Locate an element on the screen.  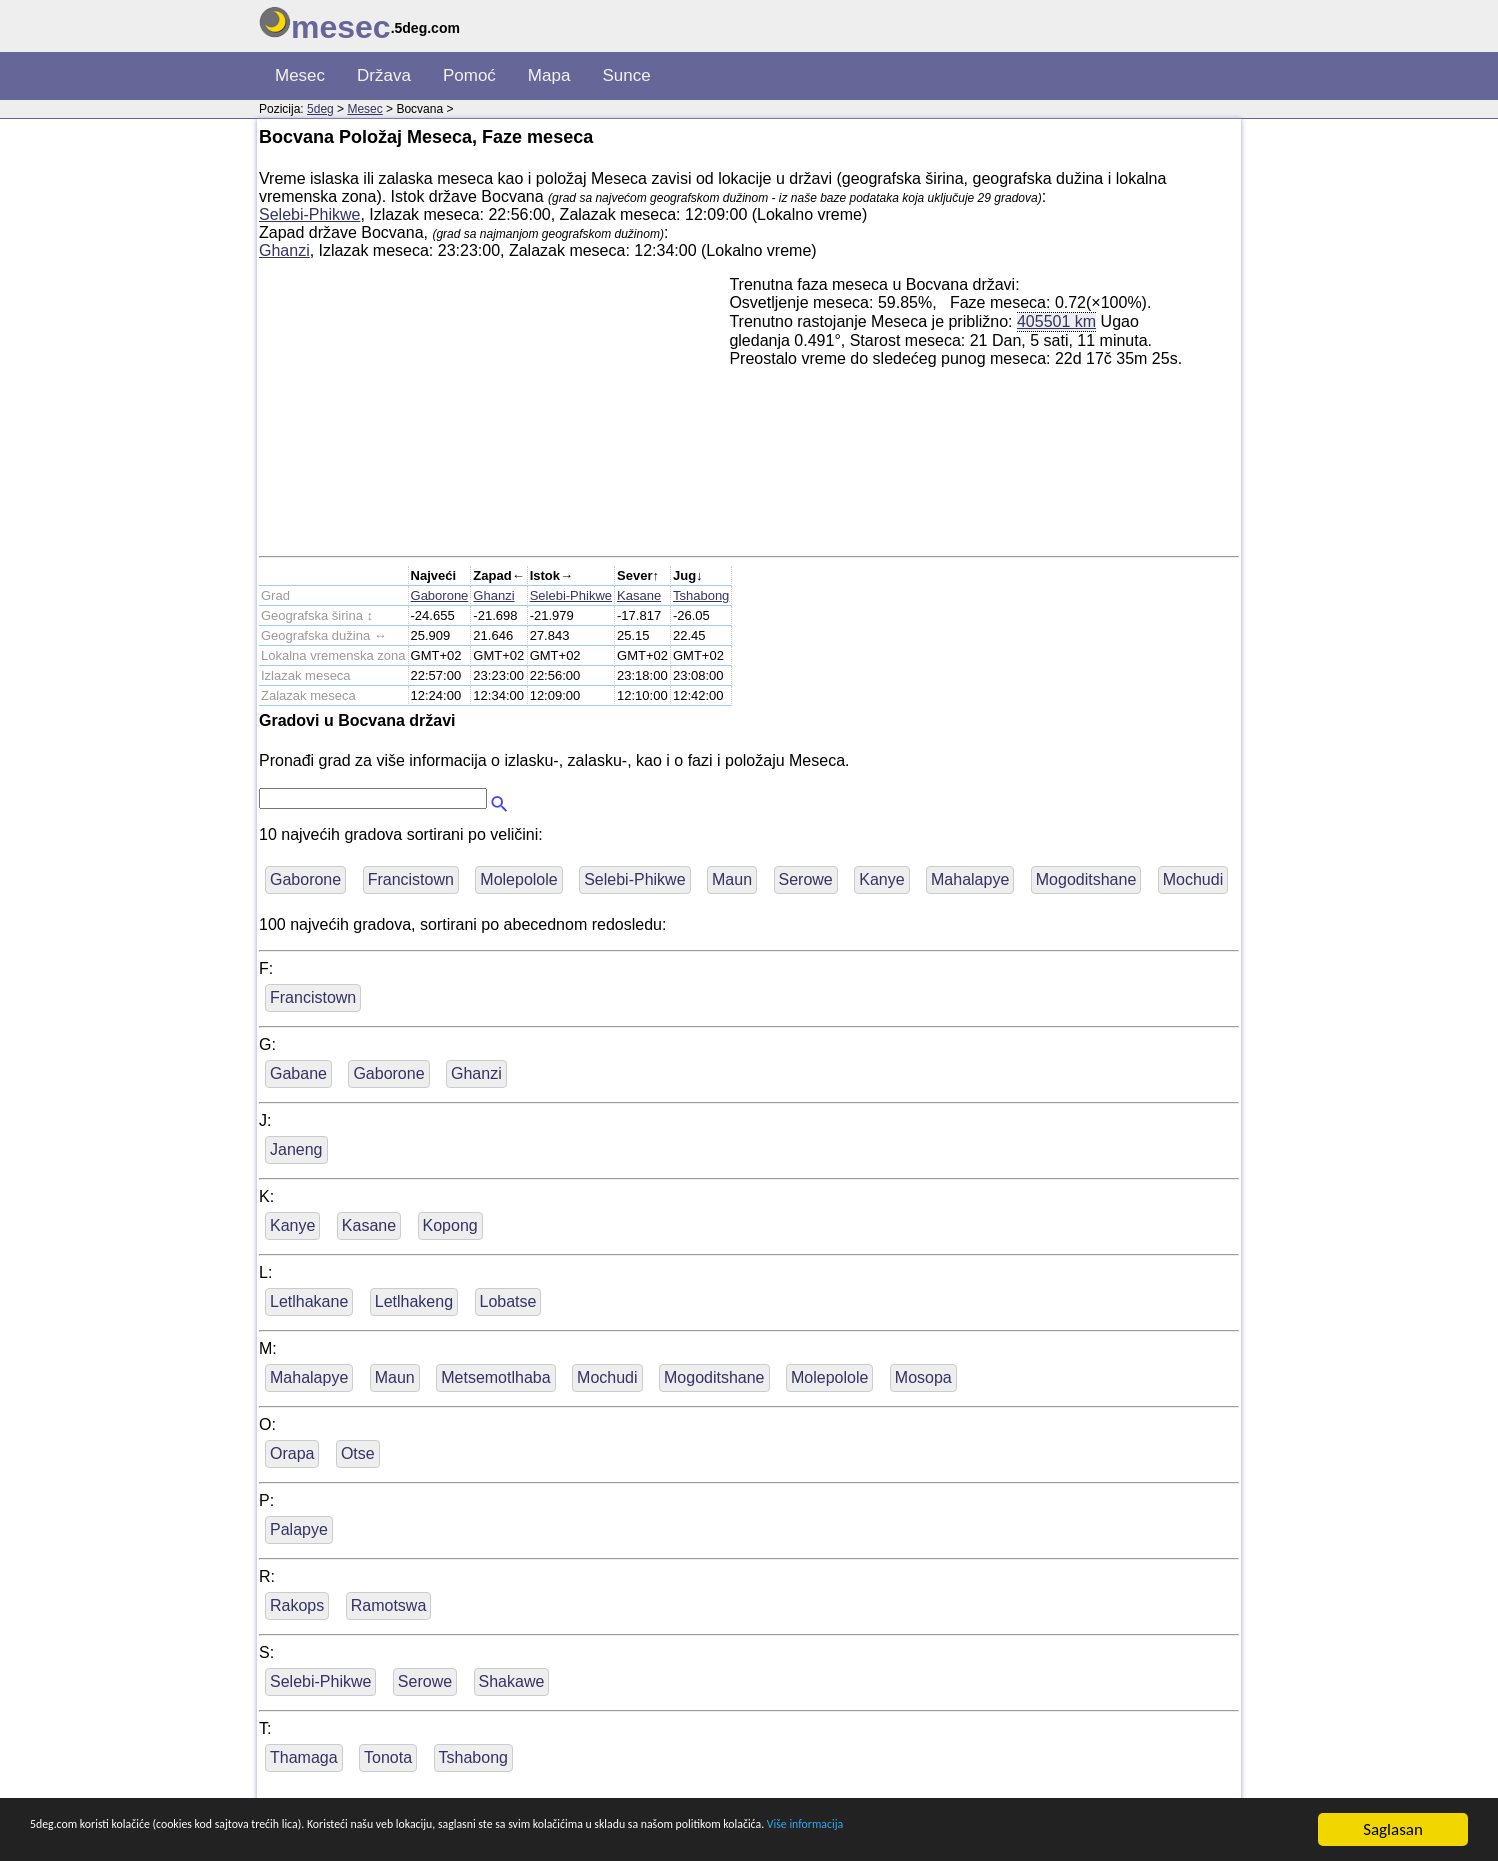
Palapye is located at coordinates (299, 1529).